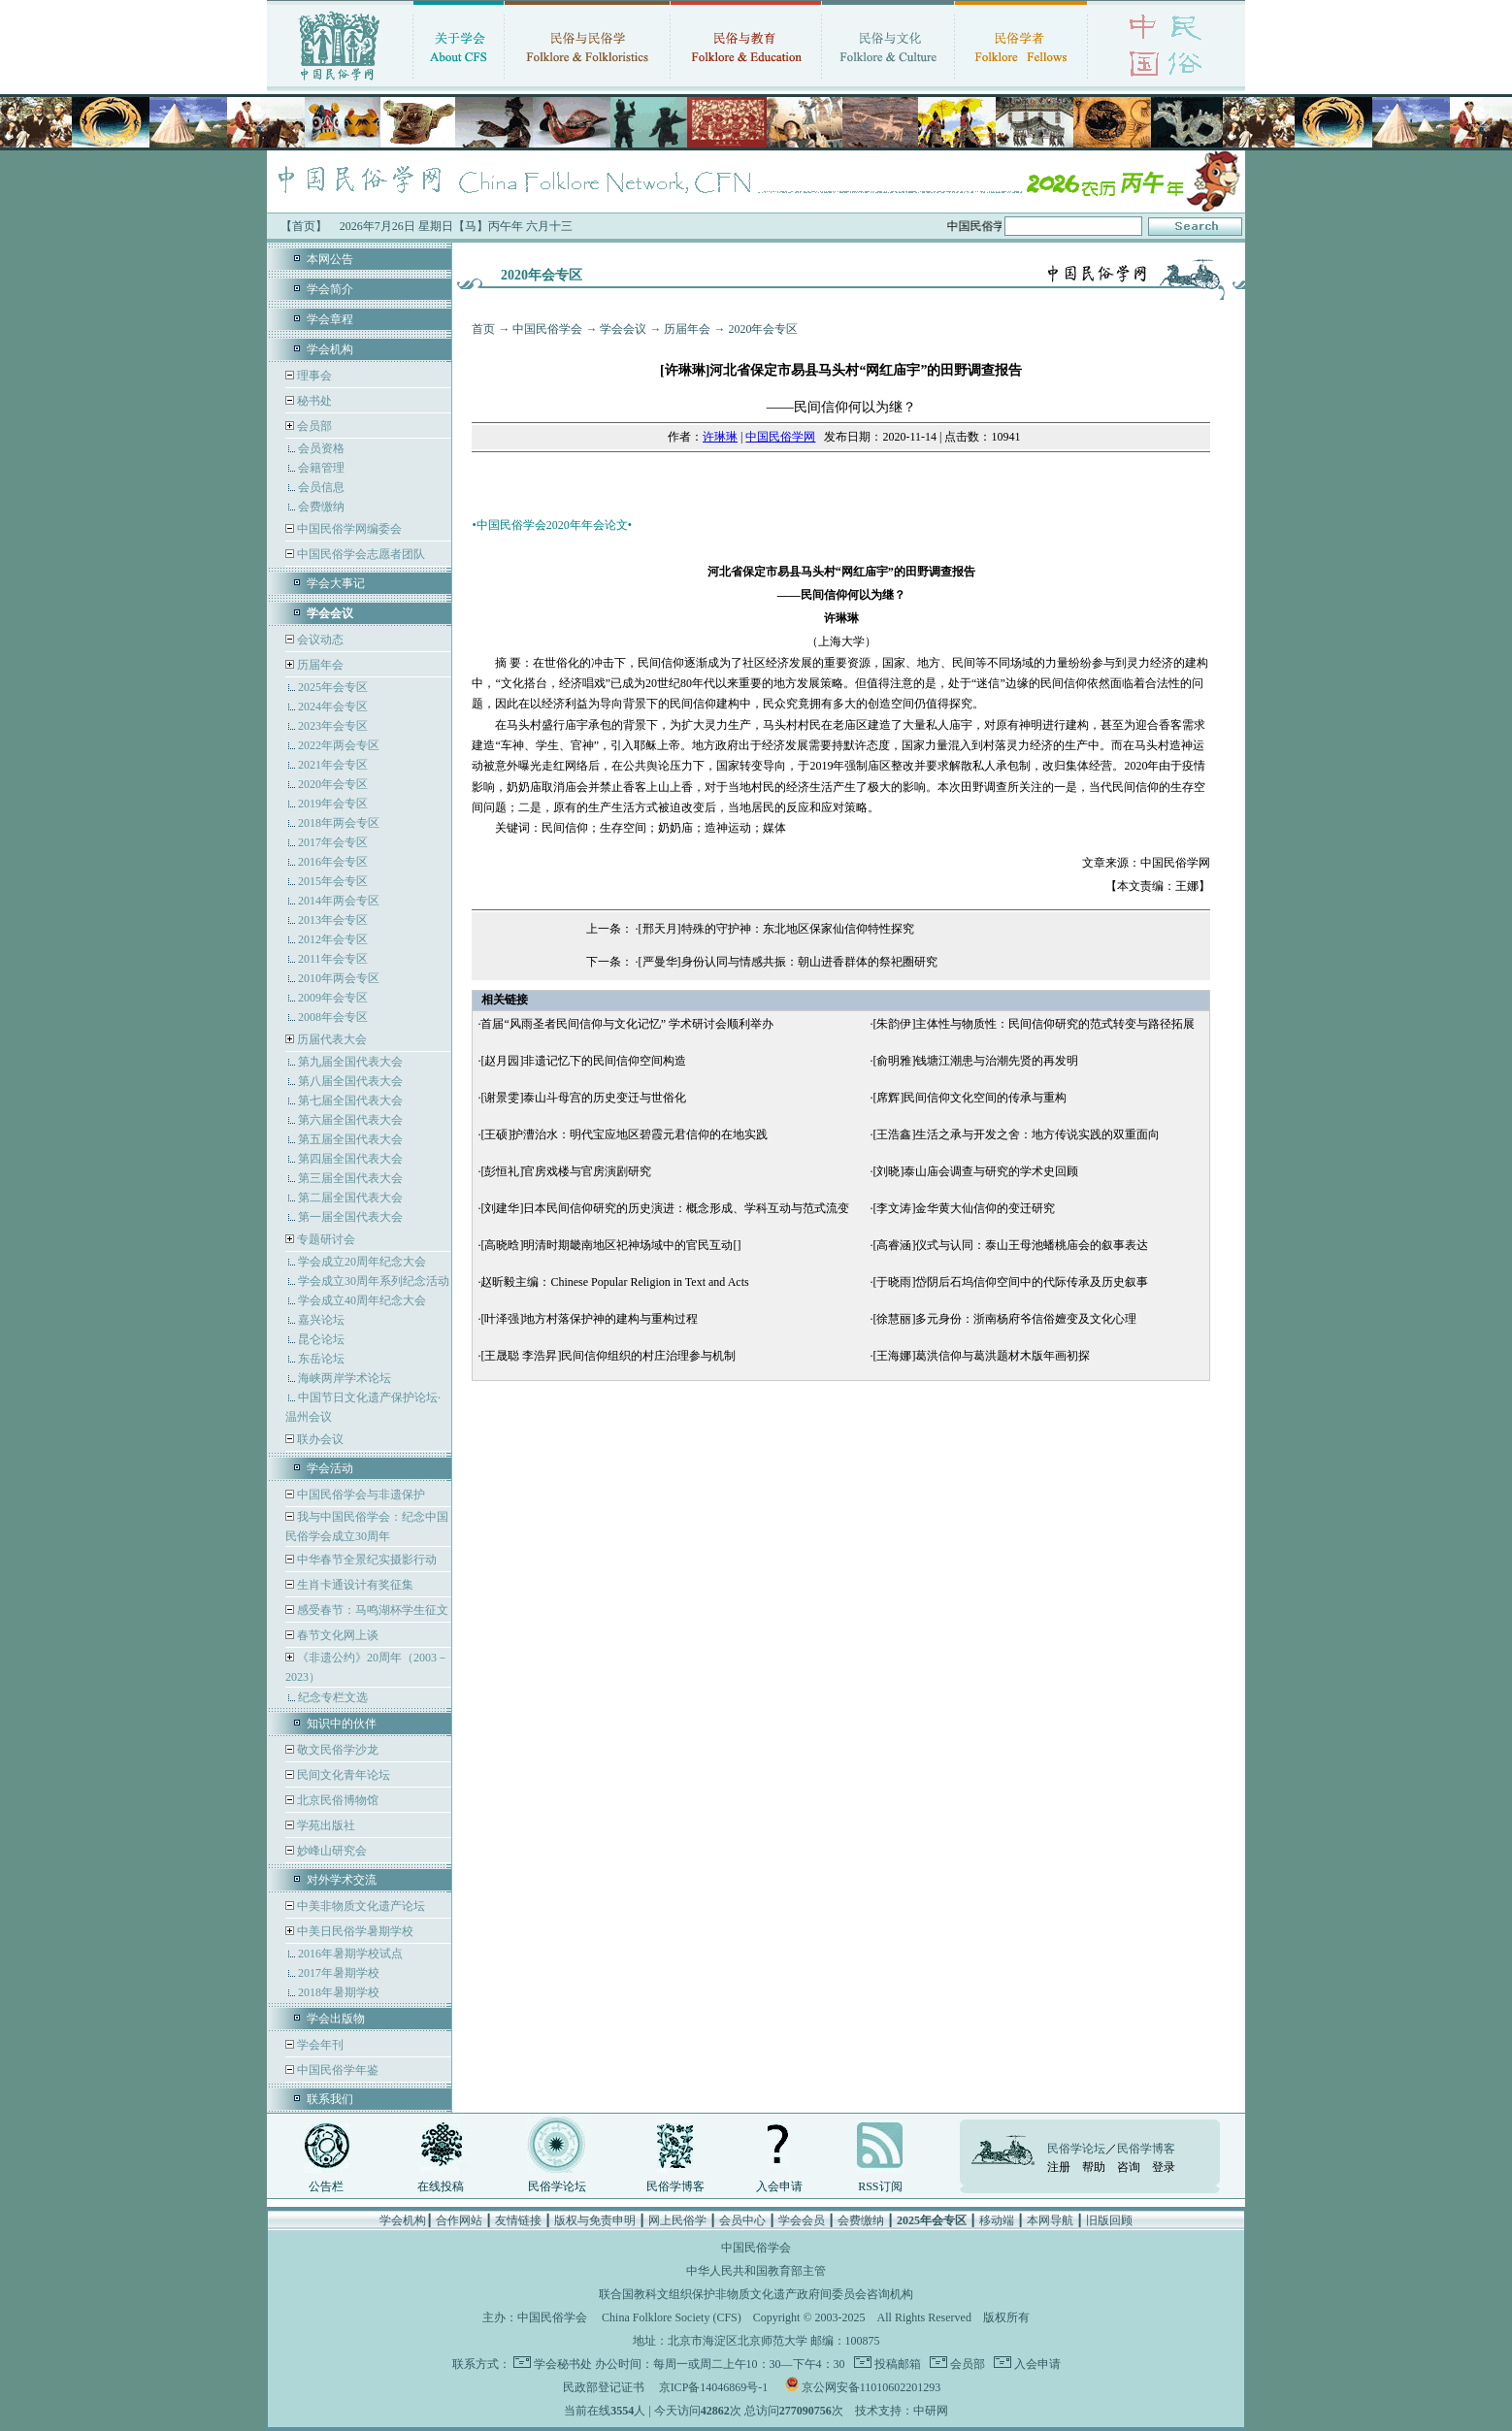 The height and width of the screenshot is (2431, 1512). I want to click on 纪念专栏文选, so click(333, 1697).